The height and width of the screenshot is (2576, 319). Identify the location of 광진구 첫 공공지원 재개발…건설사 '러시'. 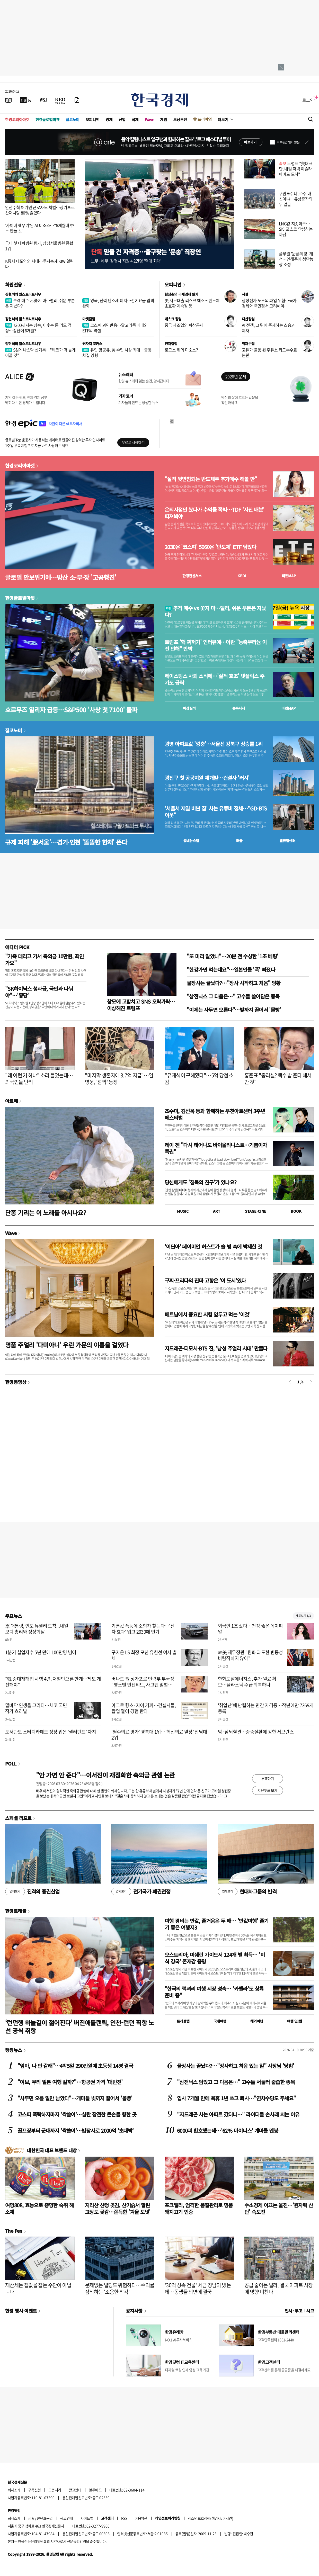
(207, 777).